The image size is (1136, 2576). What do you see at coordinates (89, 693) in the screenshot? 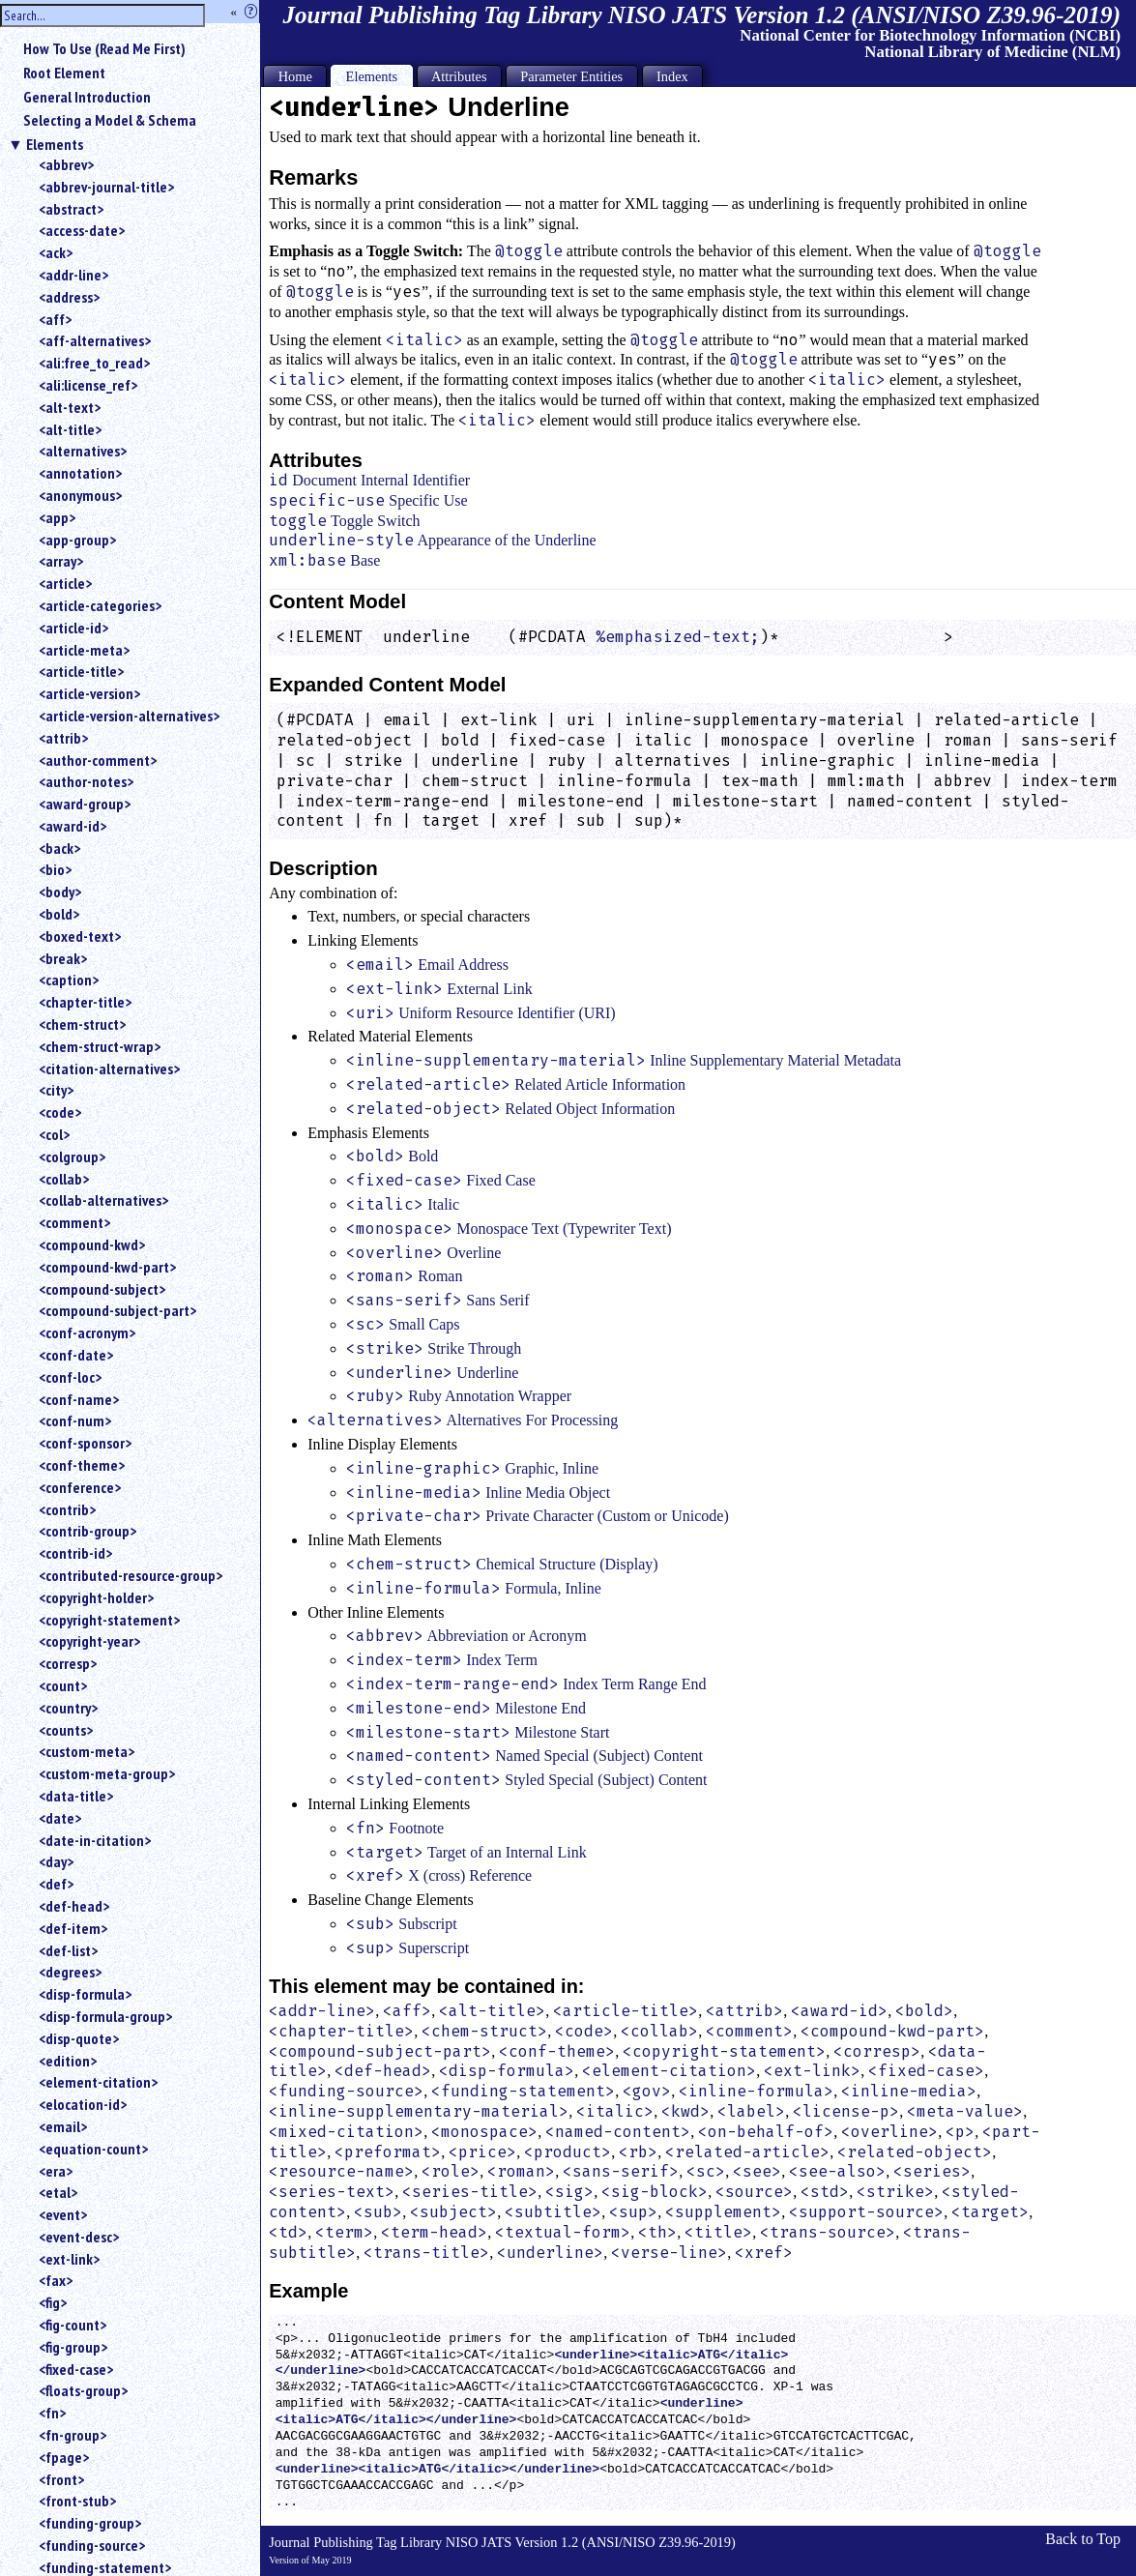
I see `<article-version>` at bounding box center [89, 693].